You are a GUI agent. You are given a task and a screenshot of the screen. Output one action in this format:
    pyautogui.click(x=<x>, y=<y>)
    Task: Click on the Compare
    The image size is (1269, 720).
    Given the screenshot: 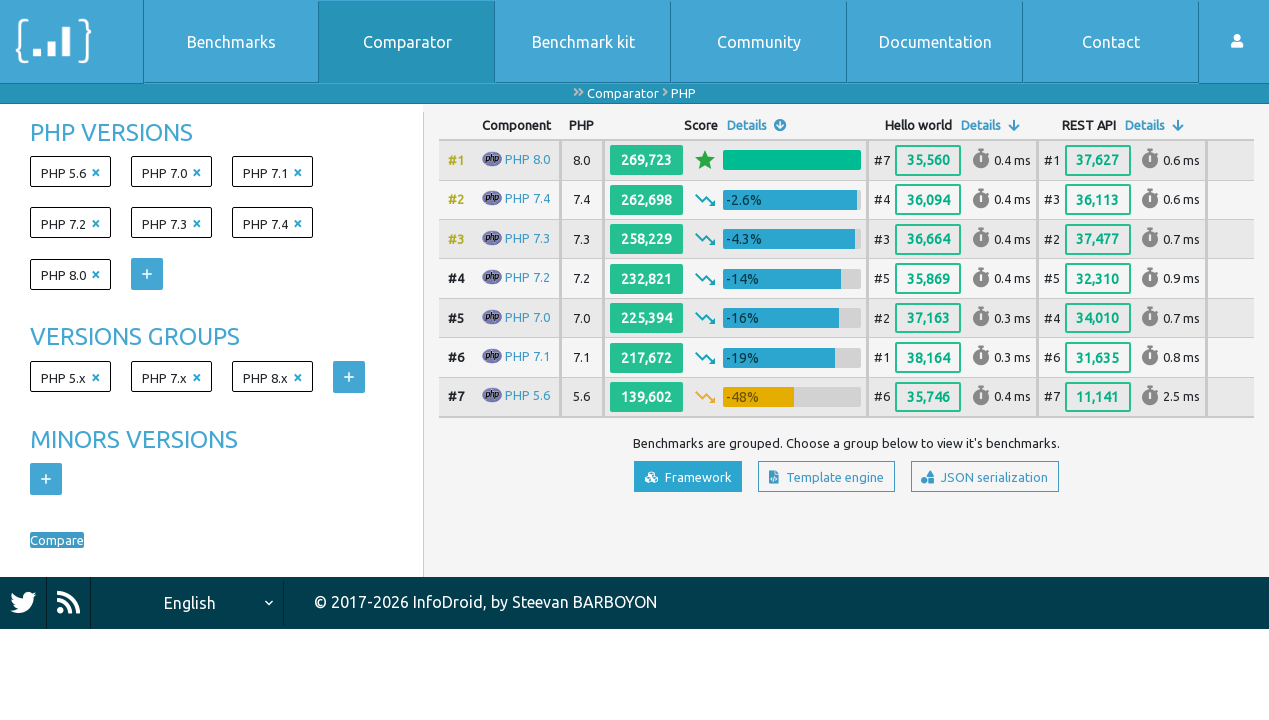 What is the action you would take?
    pyautogui.click(x=63, y=540)
    